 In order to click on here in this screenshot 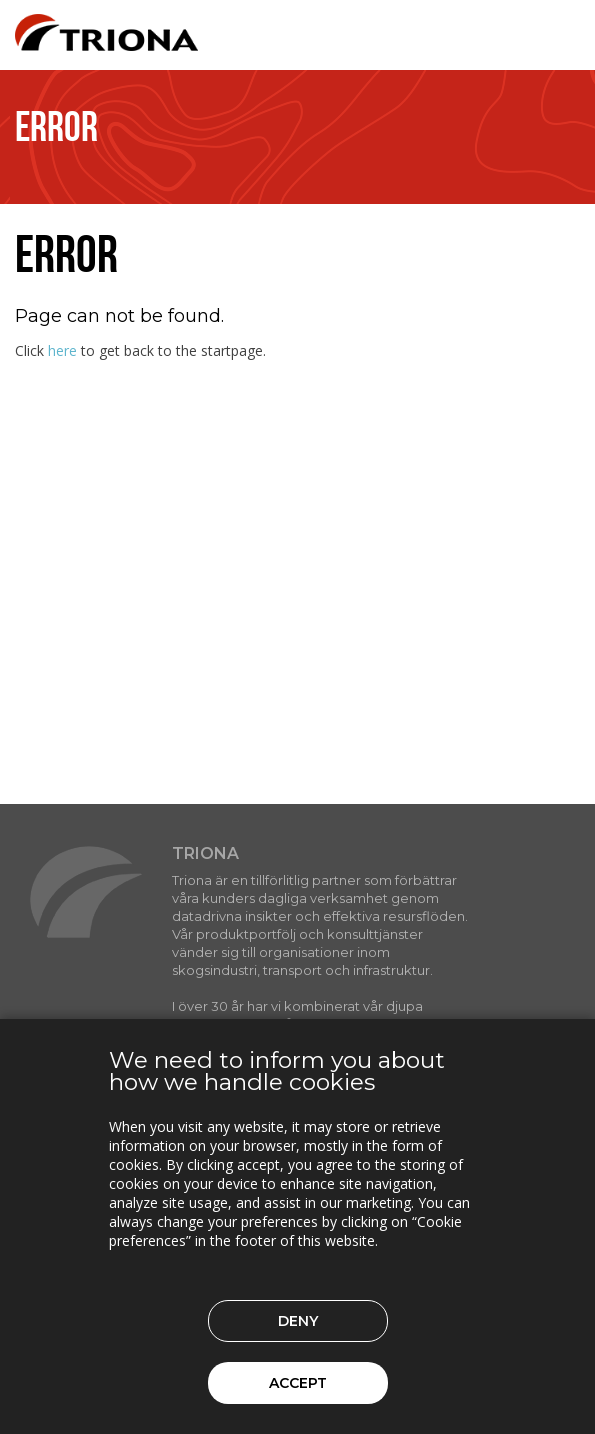, I will do `click(62, 350)`.